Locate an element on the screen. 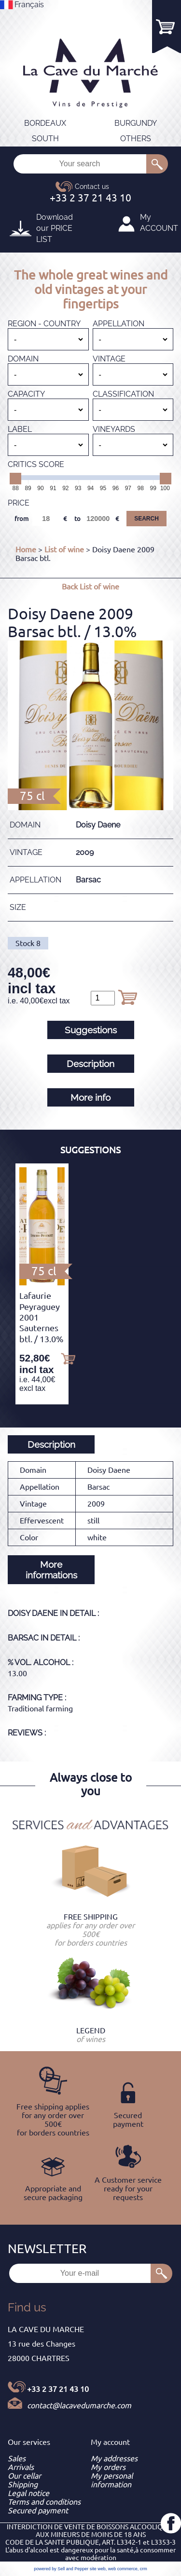 The image size is (181, 2576). More info is located at coordinates (90, 1097).